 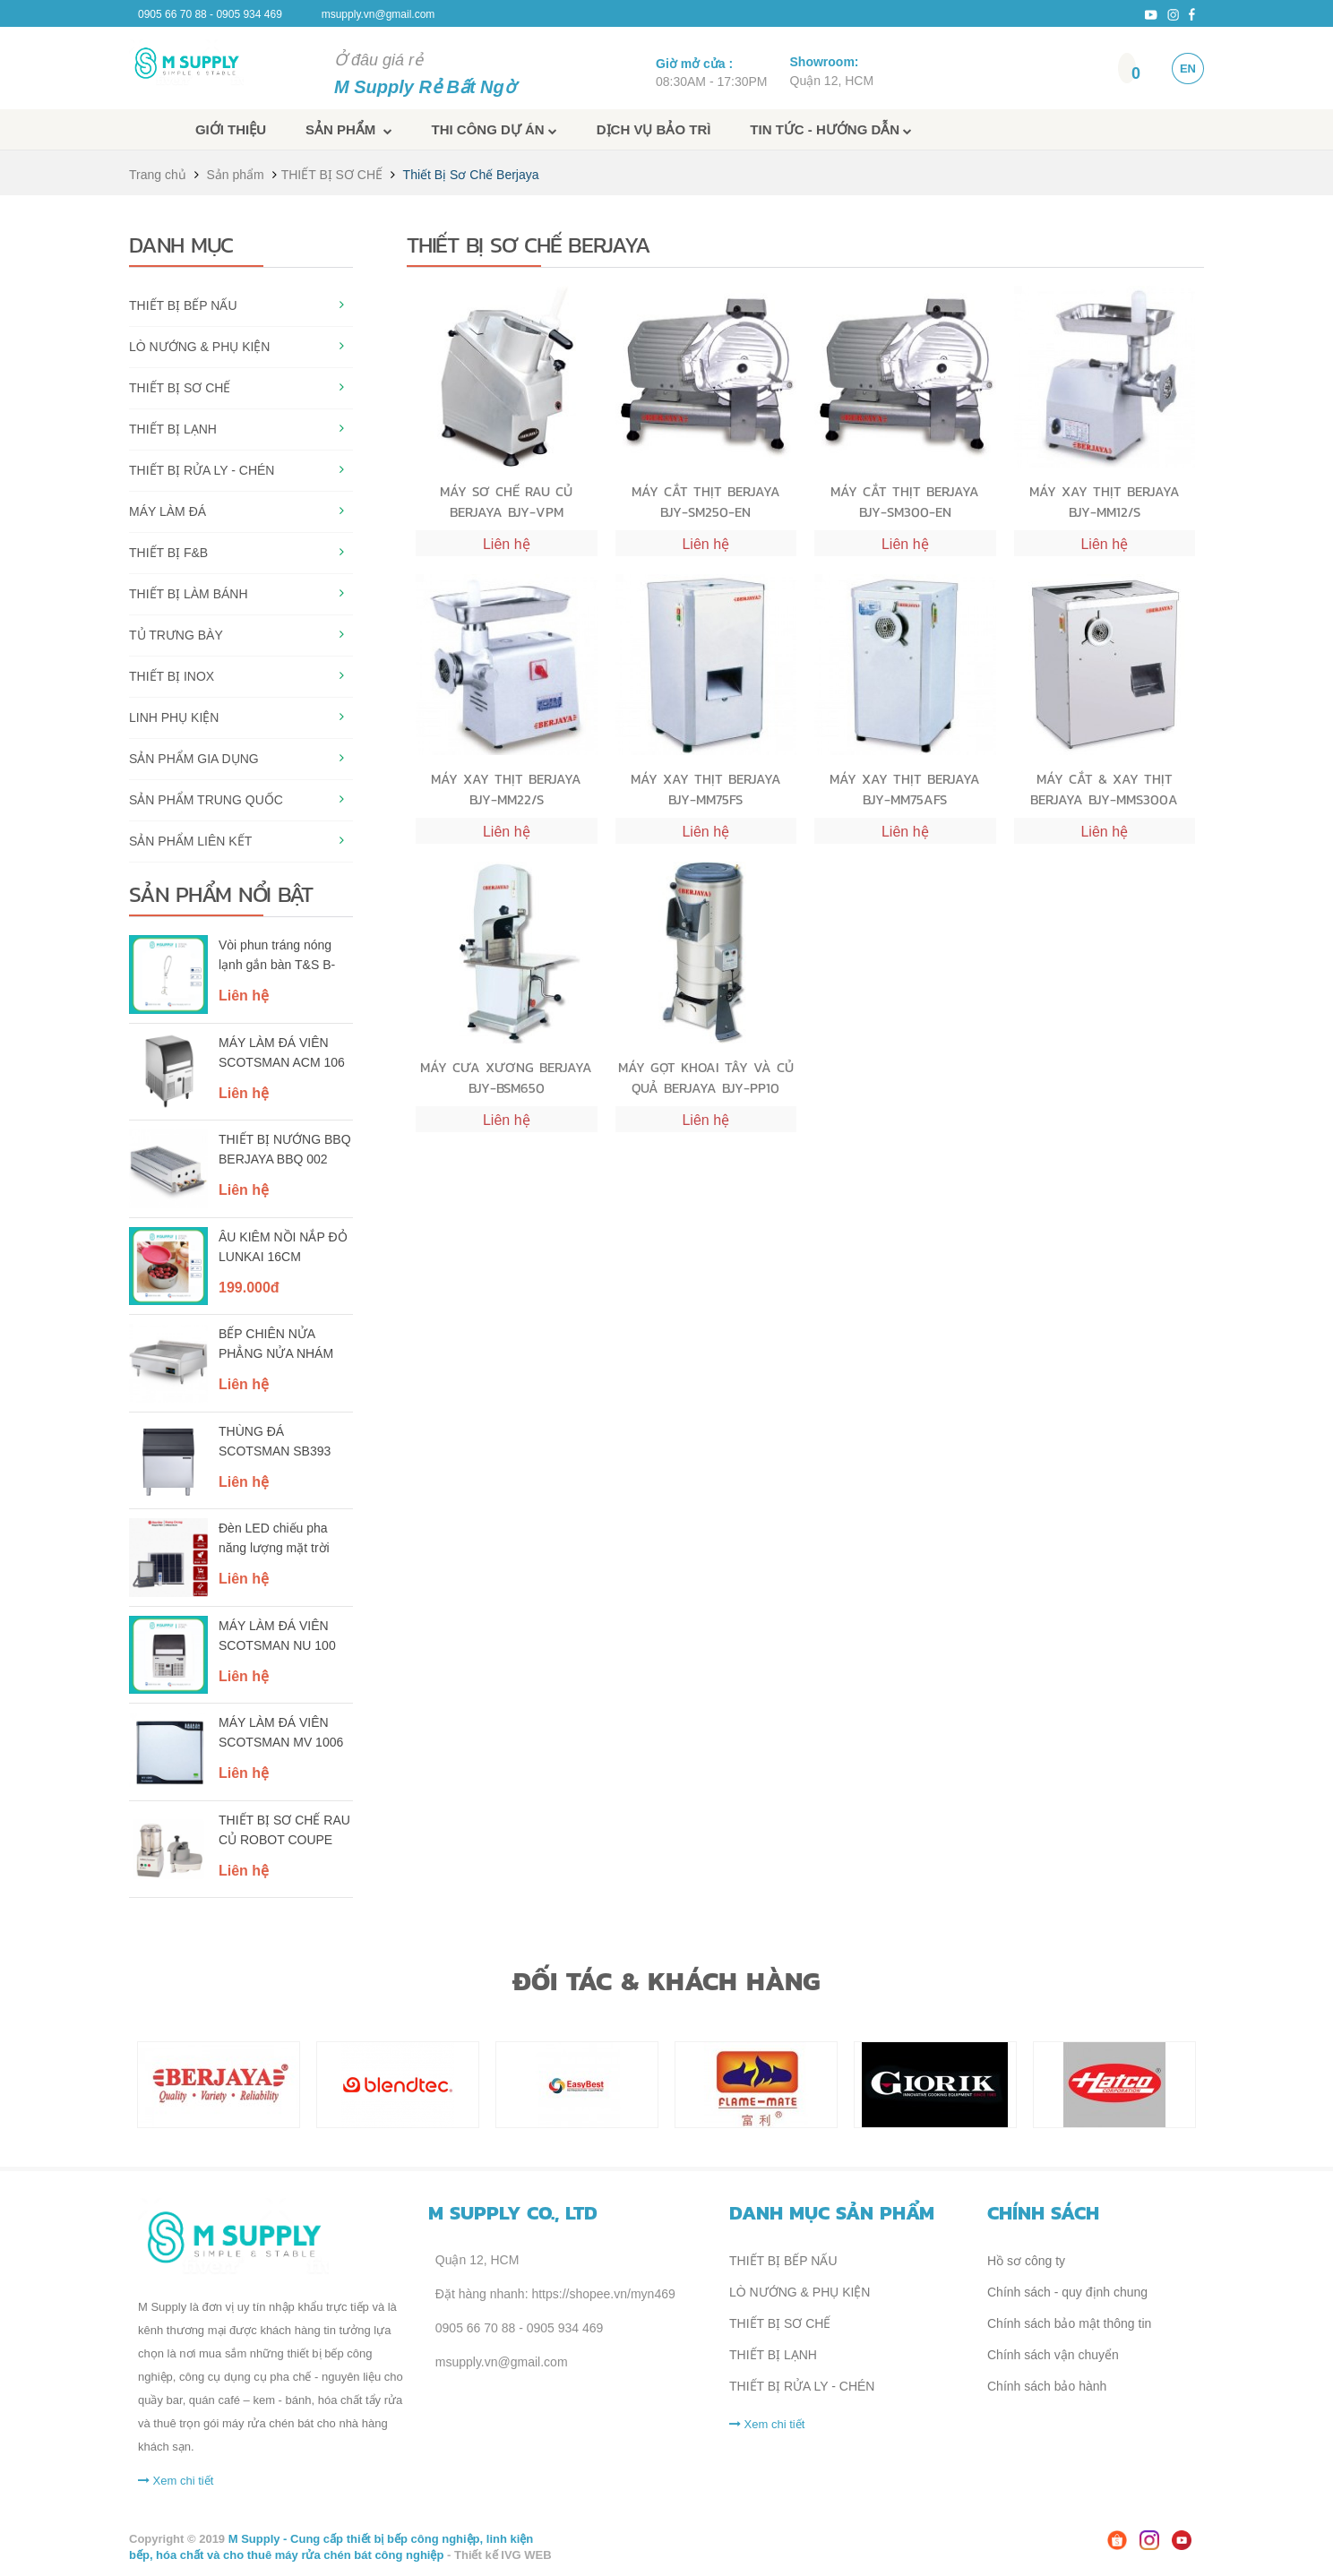 What do you see at coordinates (201, 470) in the screenshot?
I see `THIẾT BỊ RỬA LY - CHÉN` at bounding box center [201, 470].